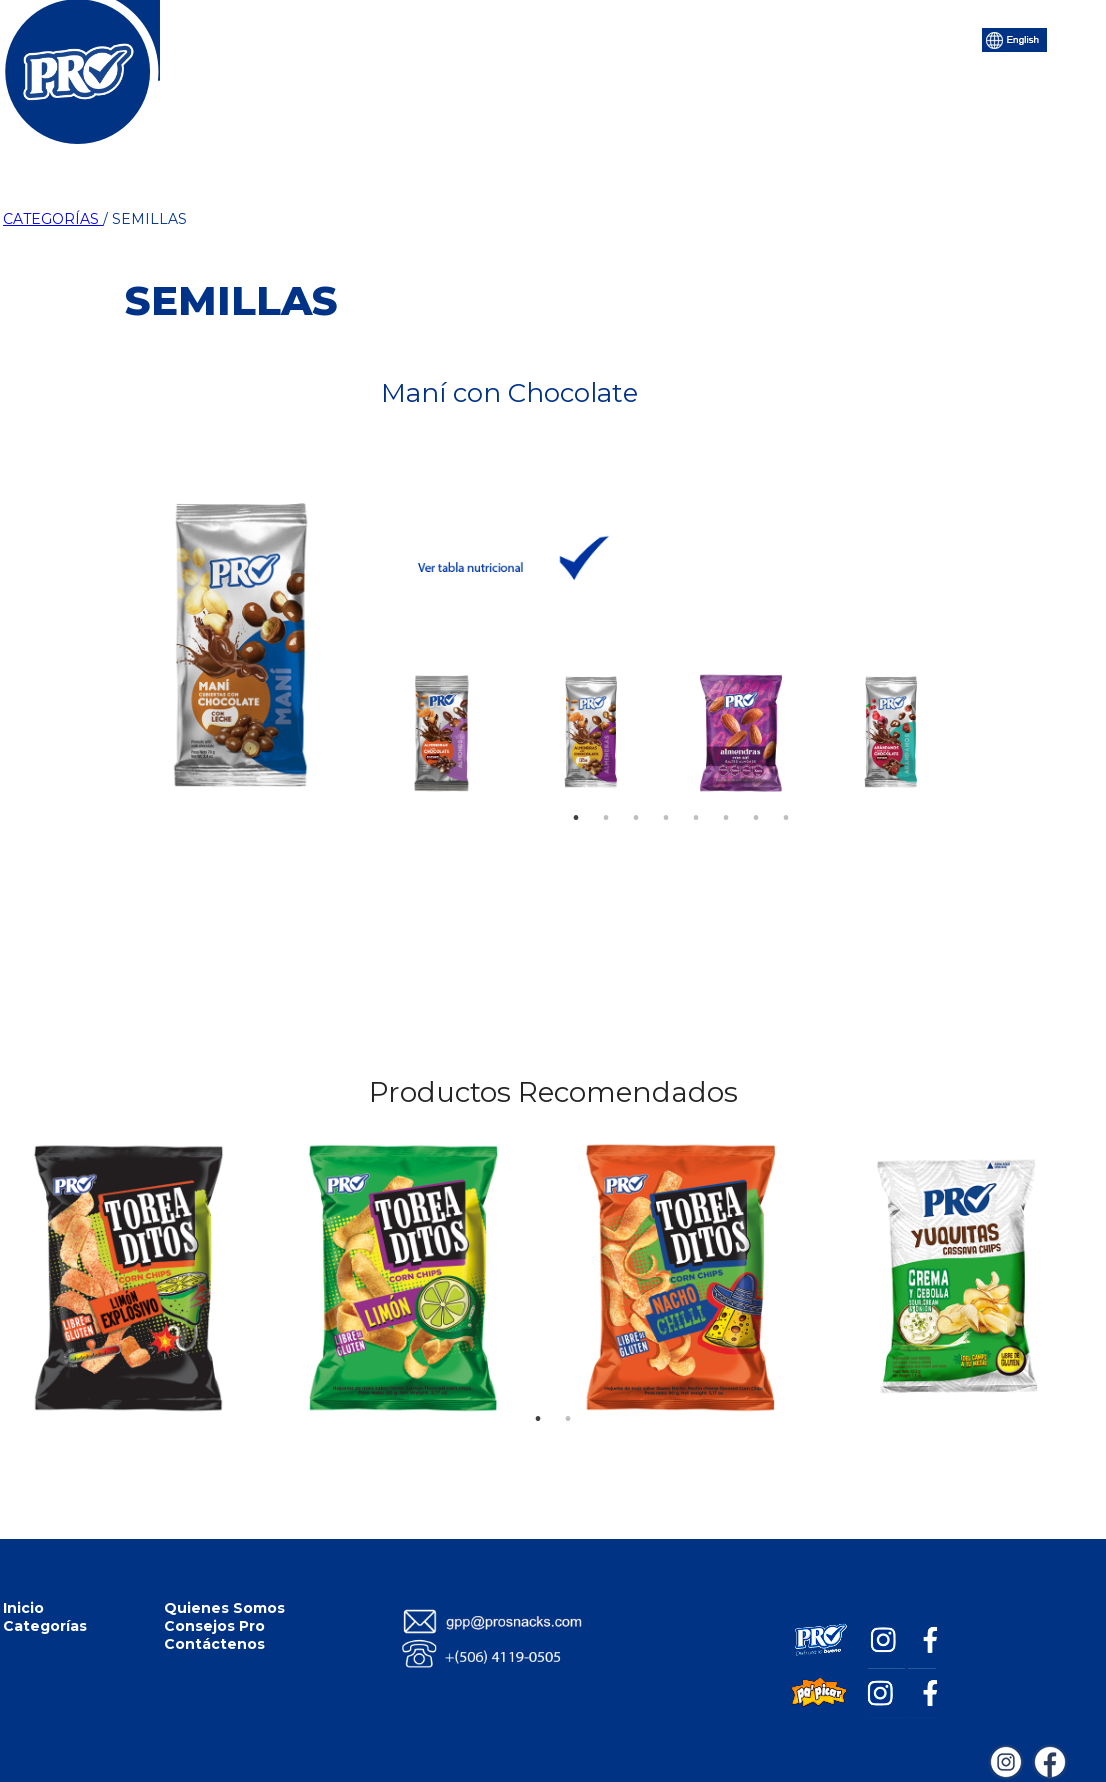  What do you see at coordinates (53, 219) in the screenshot?
I see `CATEGORÍAS` at bounding box center [53, 219].